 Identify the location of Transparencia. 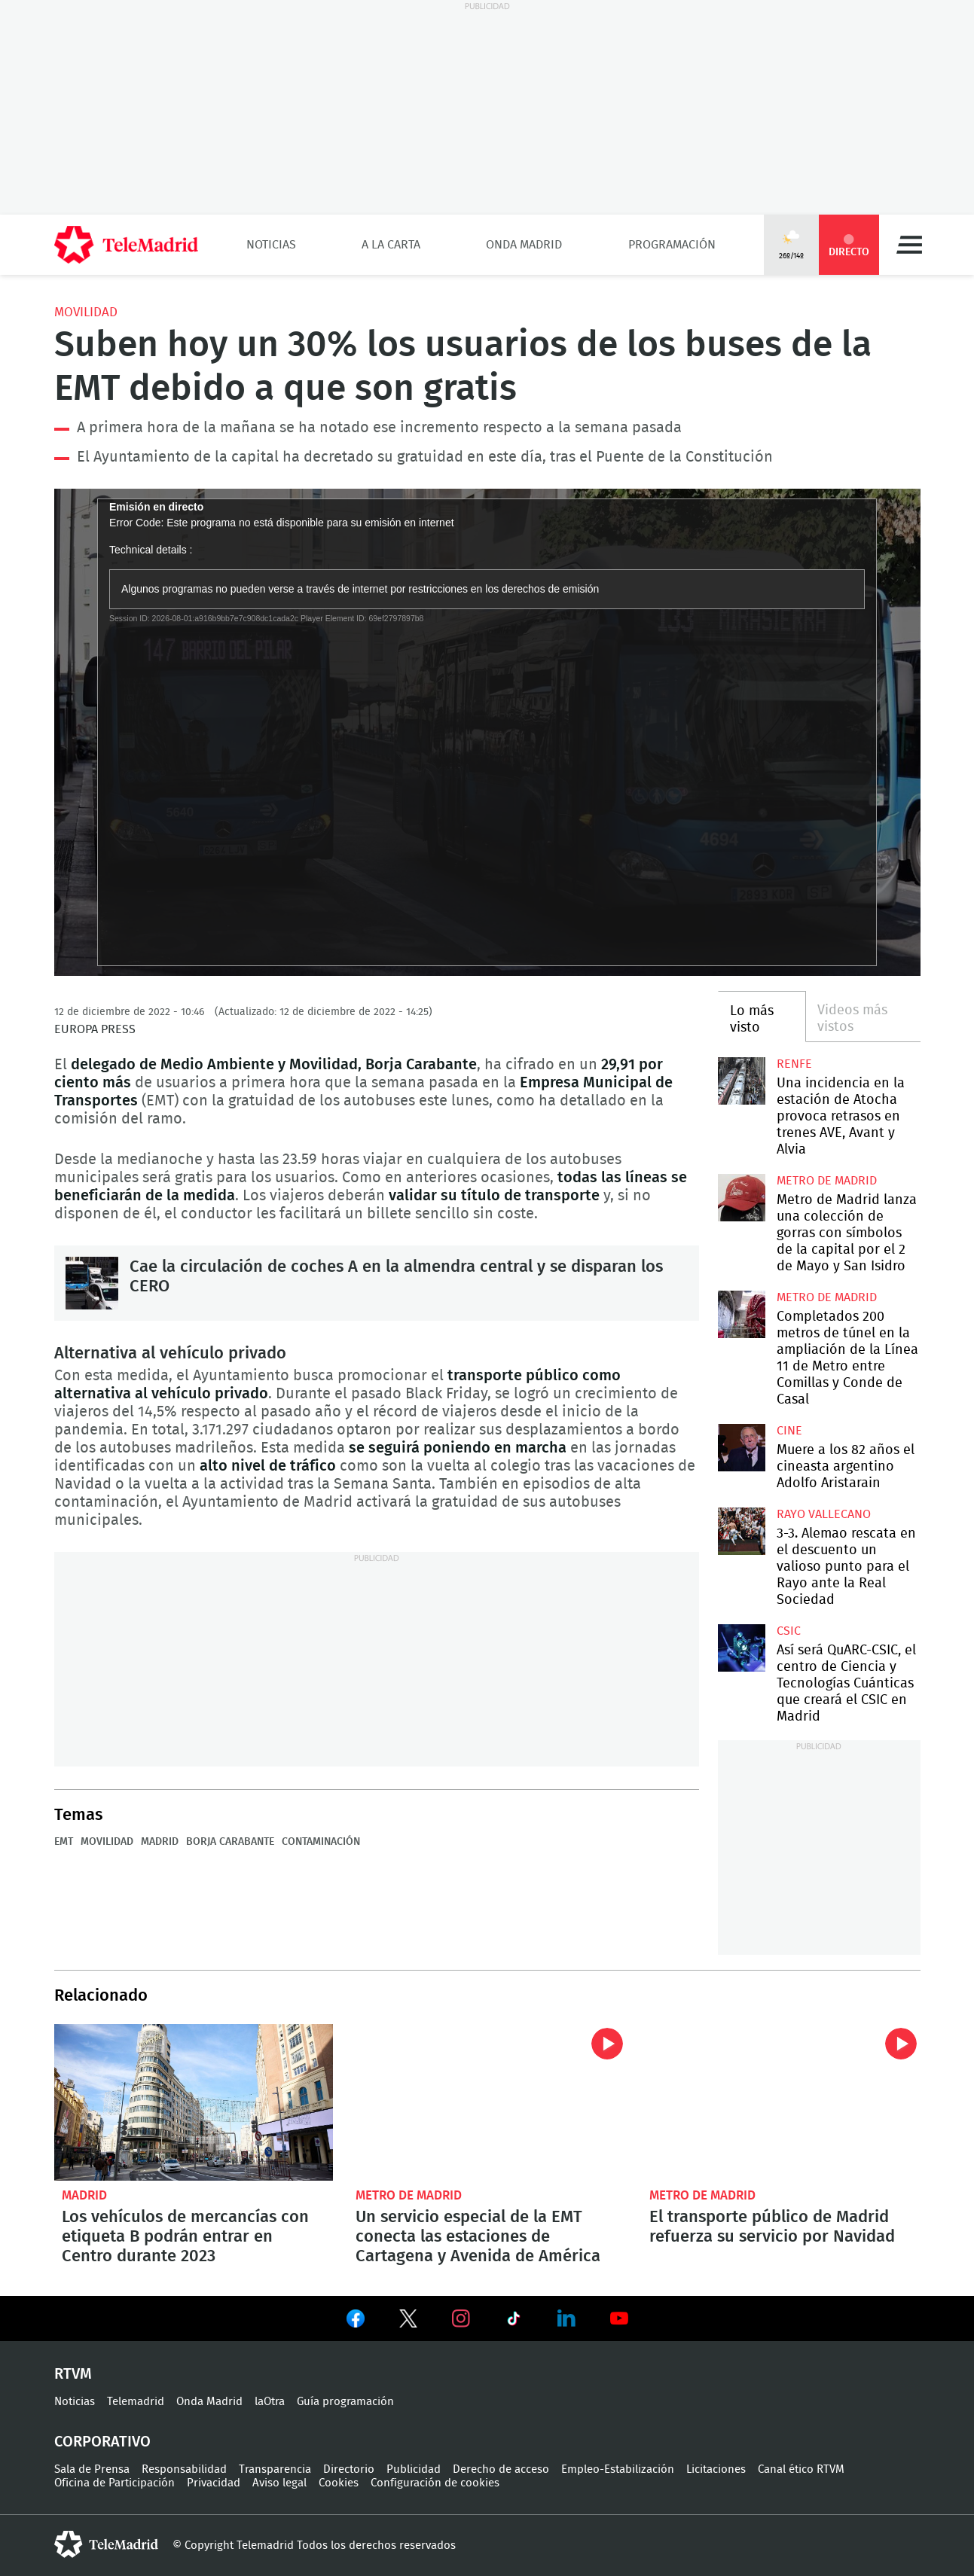
(275, 2469).